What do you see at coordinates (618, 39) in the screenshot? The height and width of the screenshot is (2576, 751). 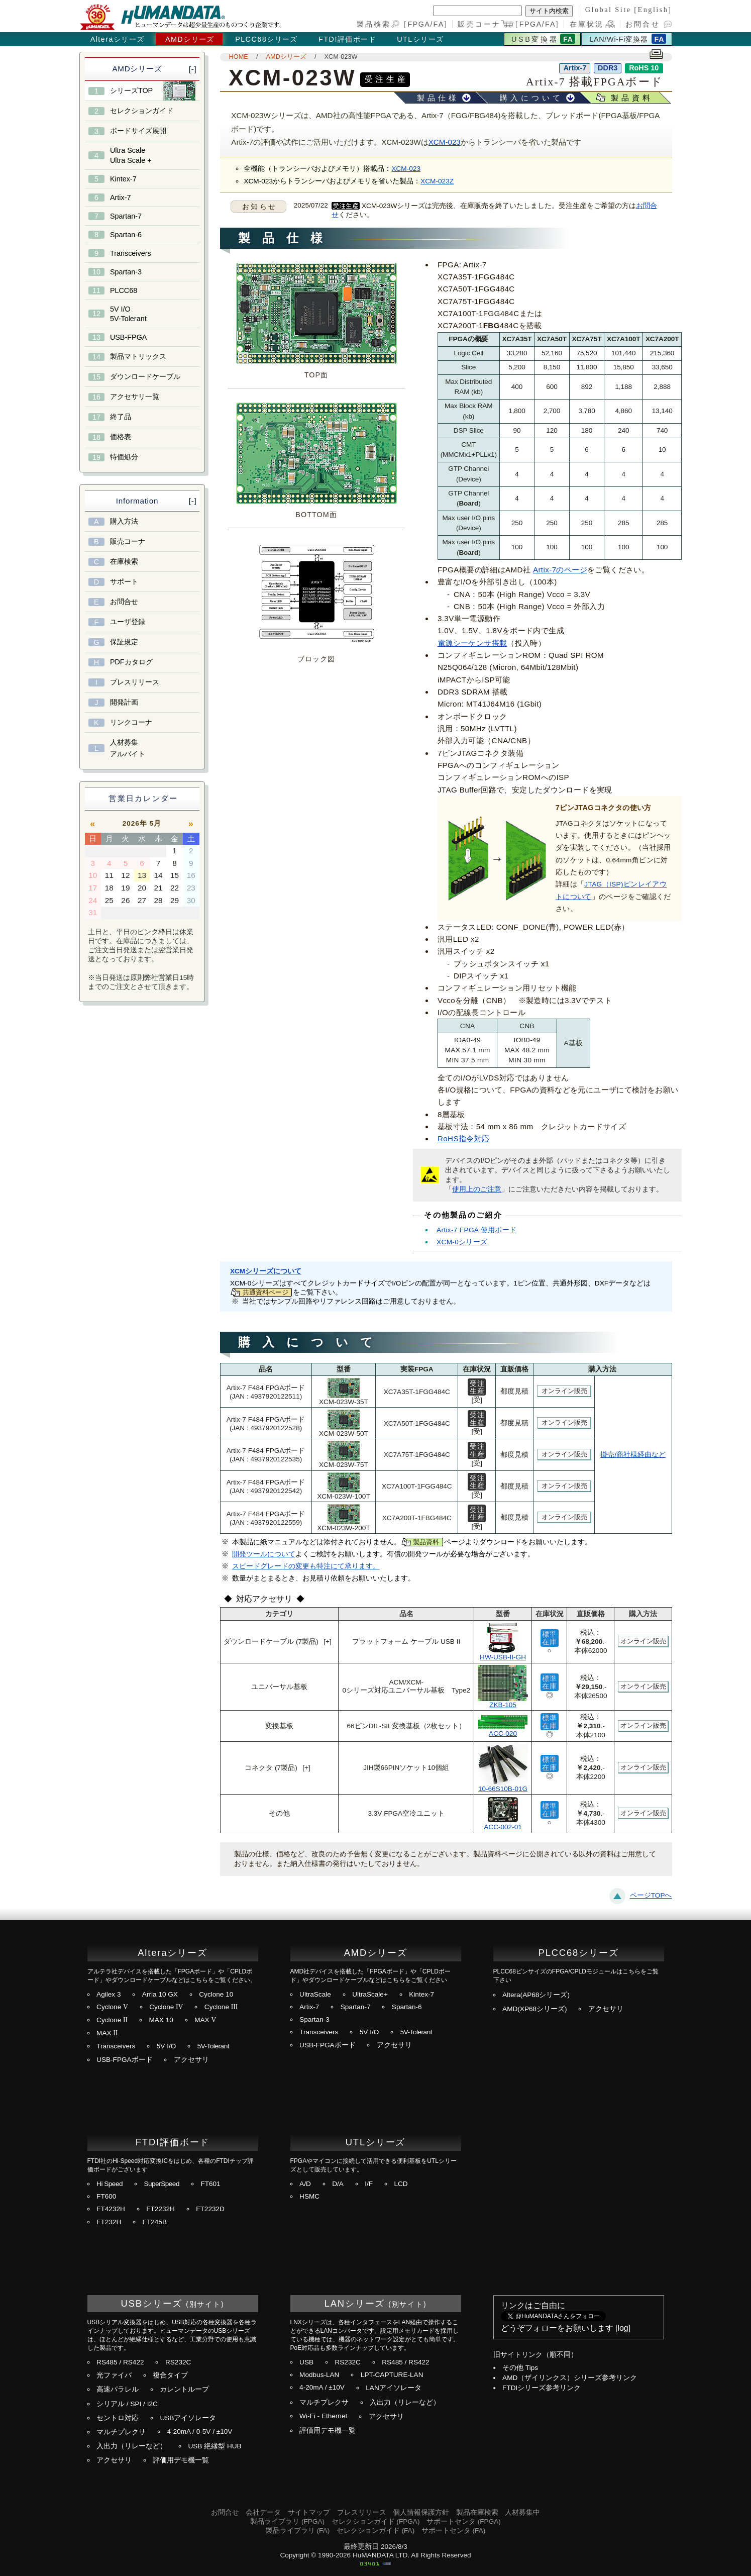 I see `LAN/Wi-Fi変換器` at bounding box center [618, 39].